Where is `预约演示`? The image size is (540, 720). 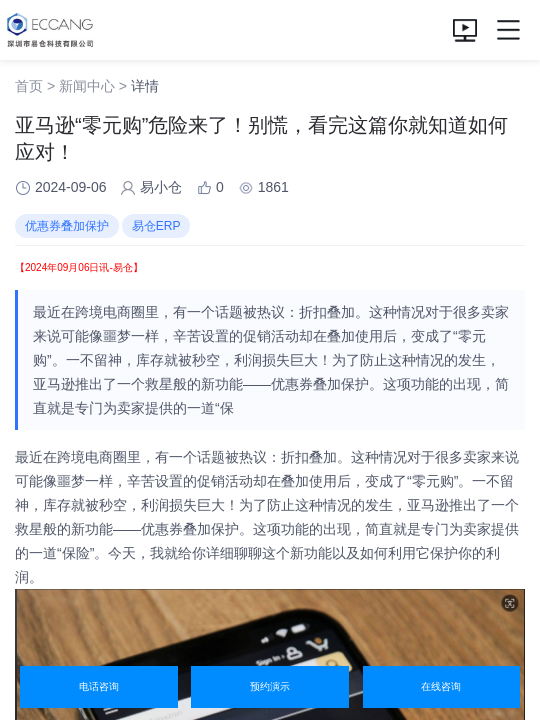 预约演示 is located at coordinates (270, 686).